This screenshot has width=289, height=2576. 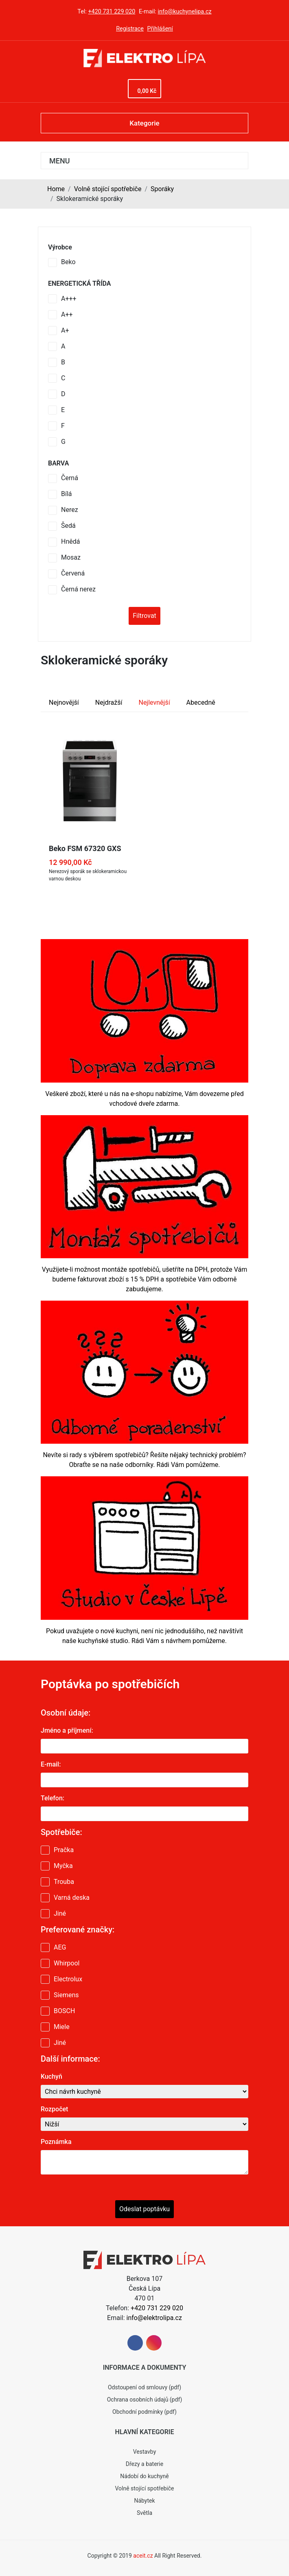 I want to click on Varná deska, so click(x=72, y=1897).